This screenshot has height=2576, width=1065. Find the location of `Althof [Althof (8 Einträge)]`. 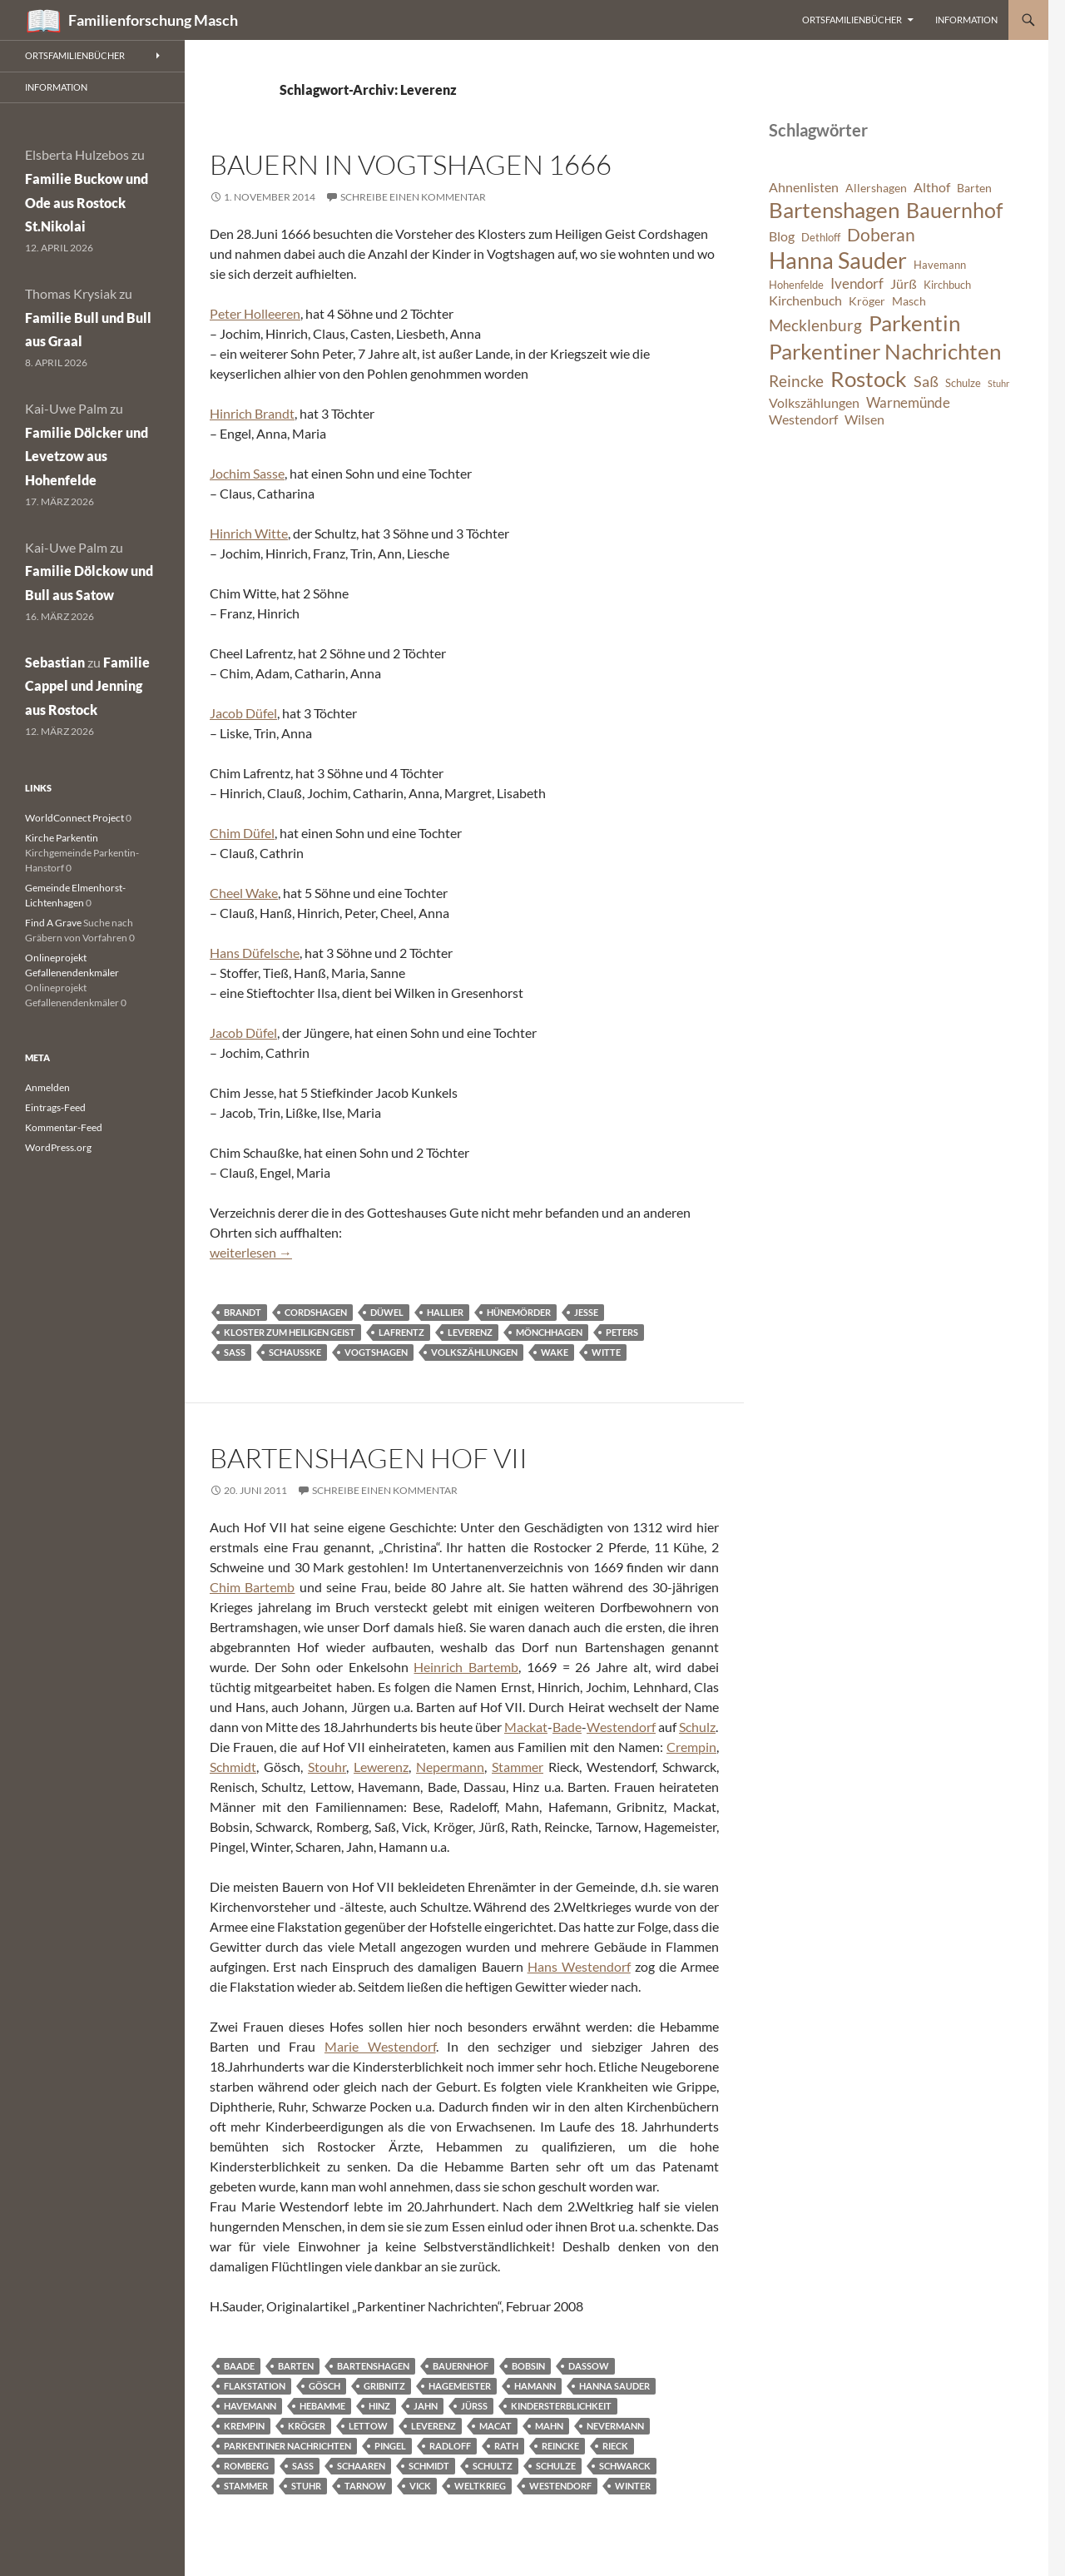

Althof [Althof (8 Einträge)] is located at coordinates (932, 187).